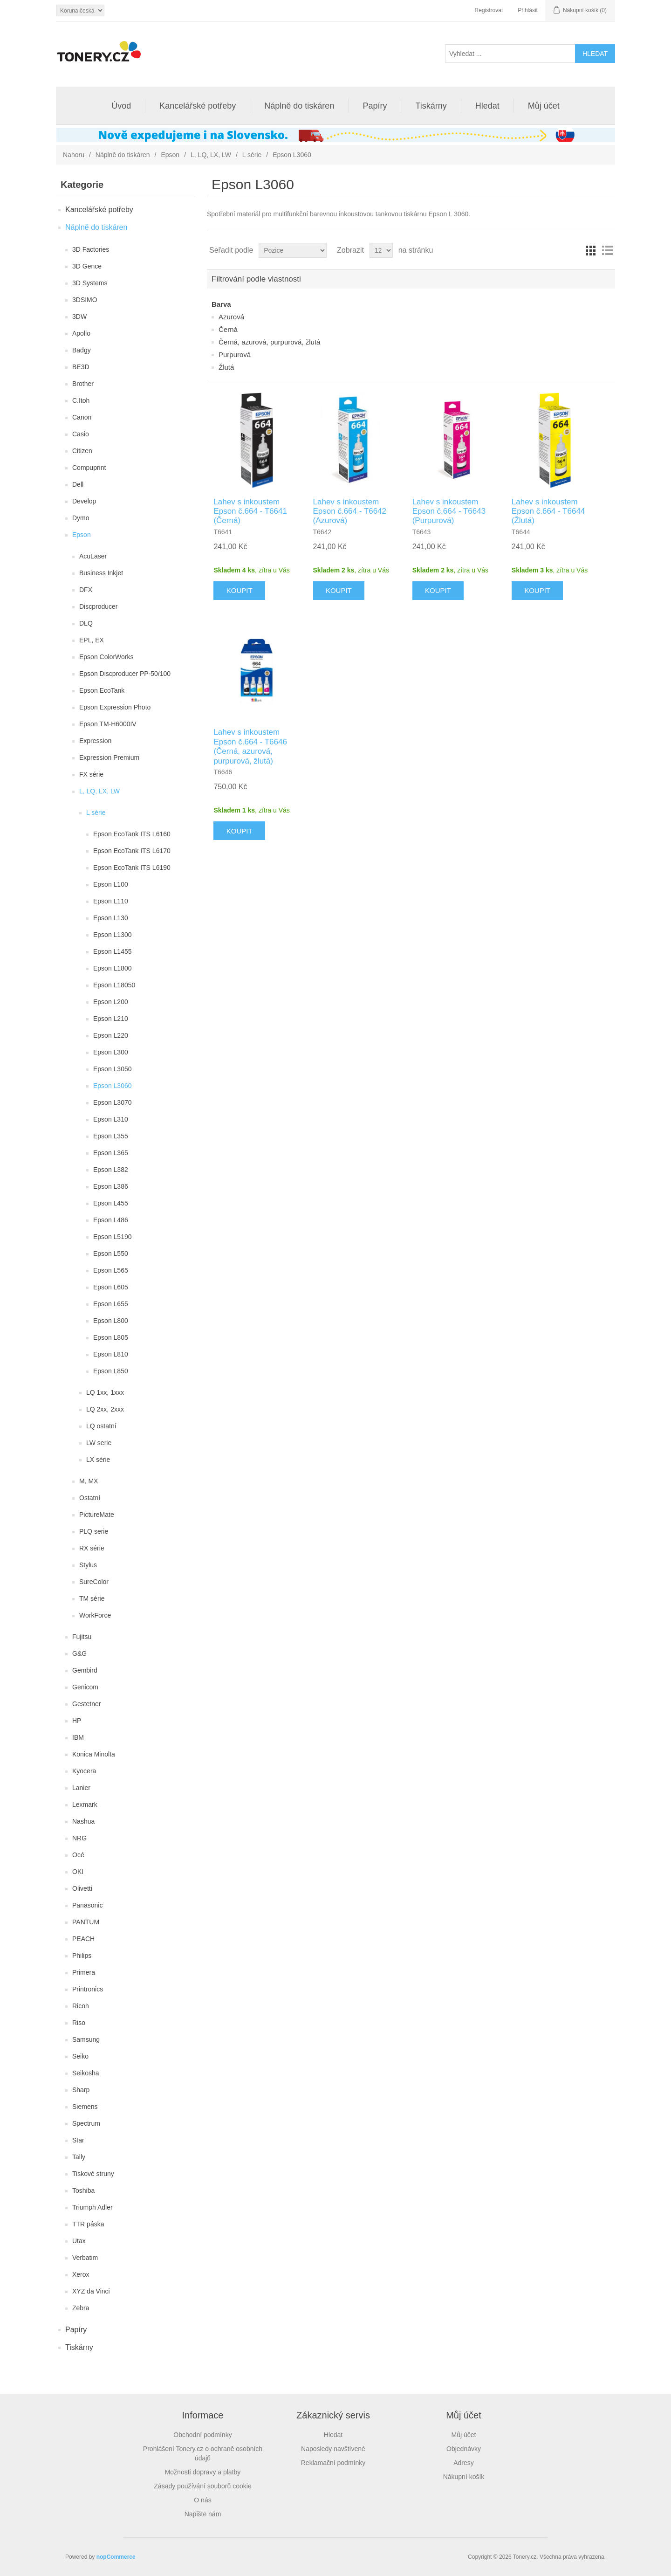  What do you see at coordinates (78, 1737) in the screenshot?
I see `IBM` at bounding box center [78, 1737].